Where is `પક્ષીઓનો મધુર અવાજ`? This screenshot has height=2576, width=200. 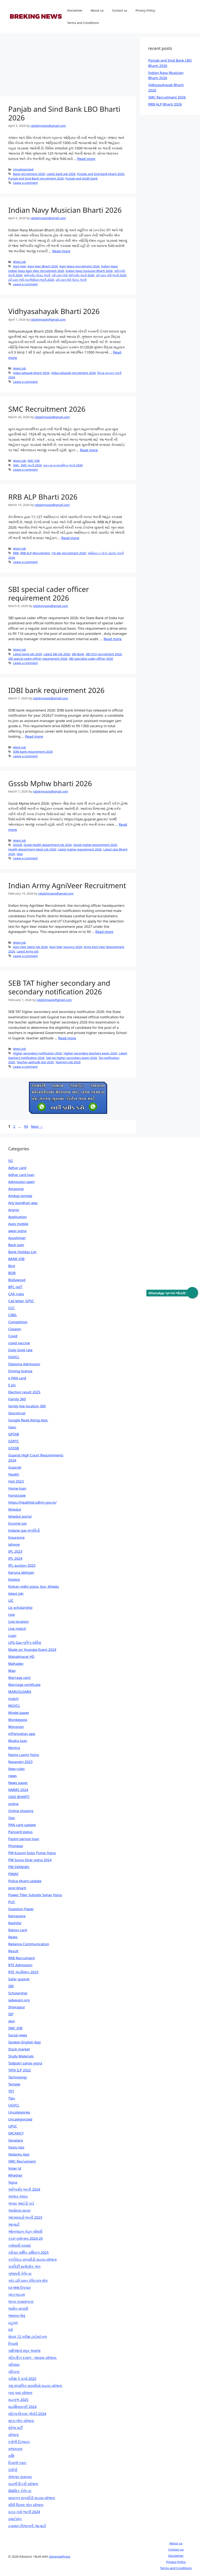
પક્ષીઓનો મધુર અવાજ is located at coordinates (24, 2350).